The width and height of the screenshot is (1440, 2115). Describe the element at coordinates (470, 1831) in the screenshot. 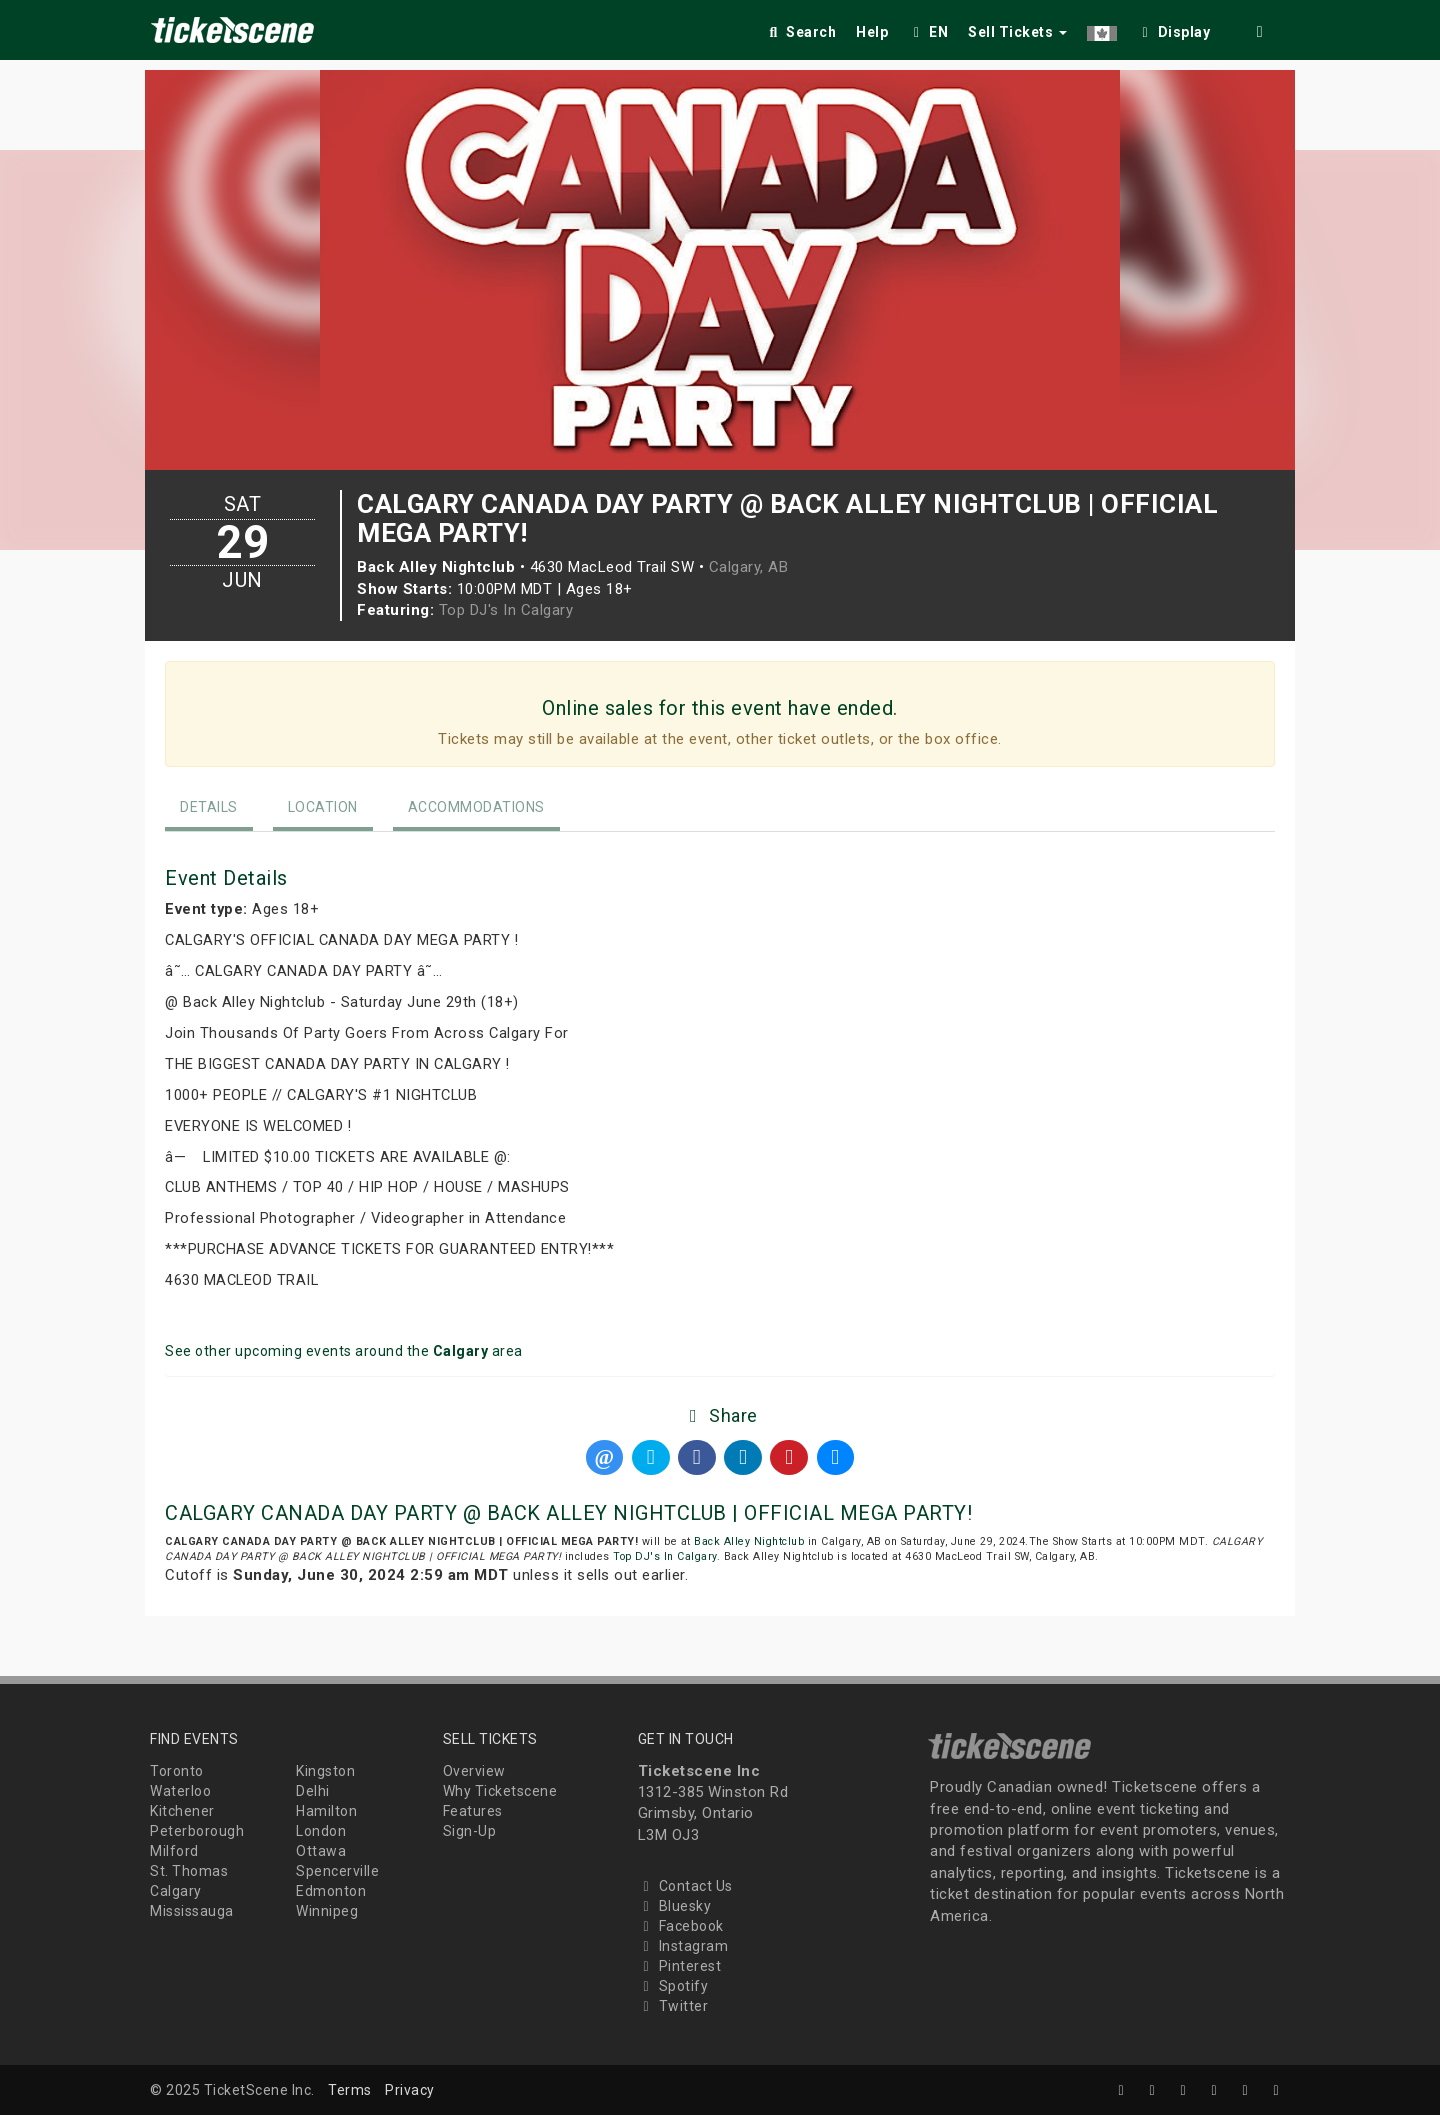

I see `Sign-Up` at that location.